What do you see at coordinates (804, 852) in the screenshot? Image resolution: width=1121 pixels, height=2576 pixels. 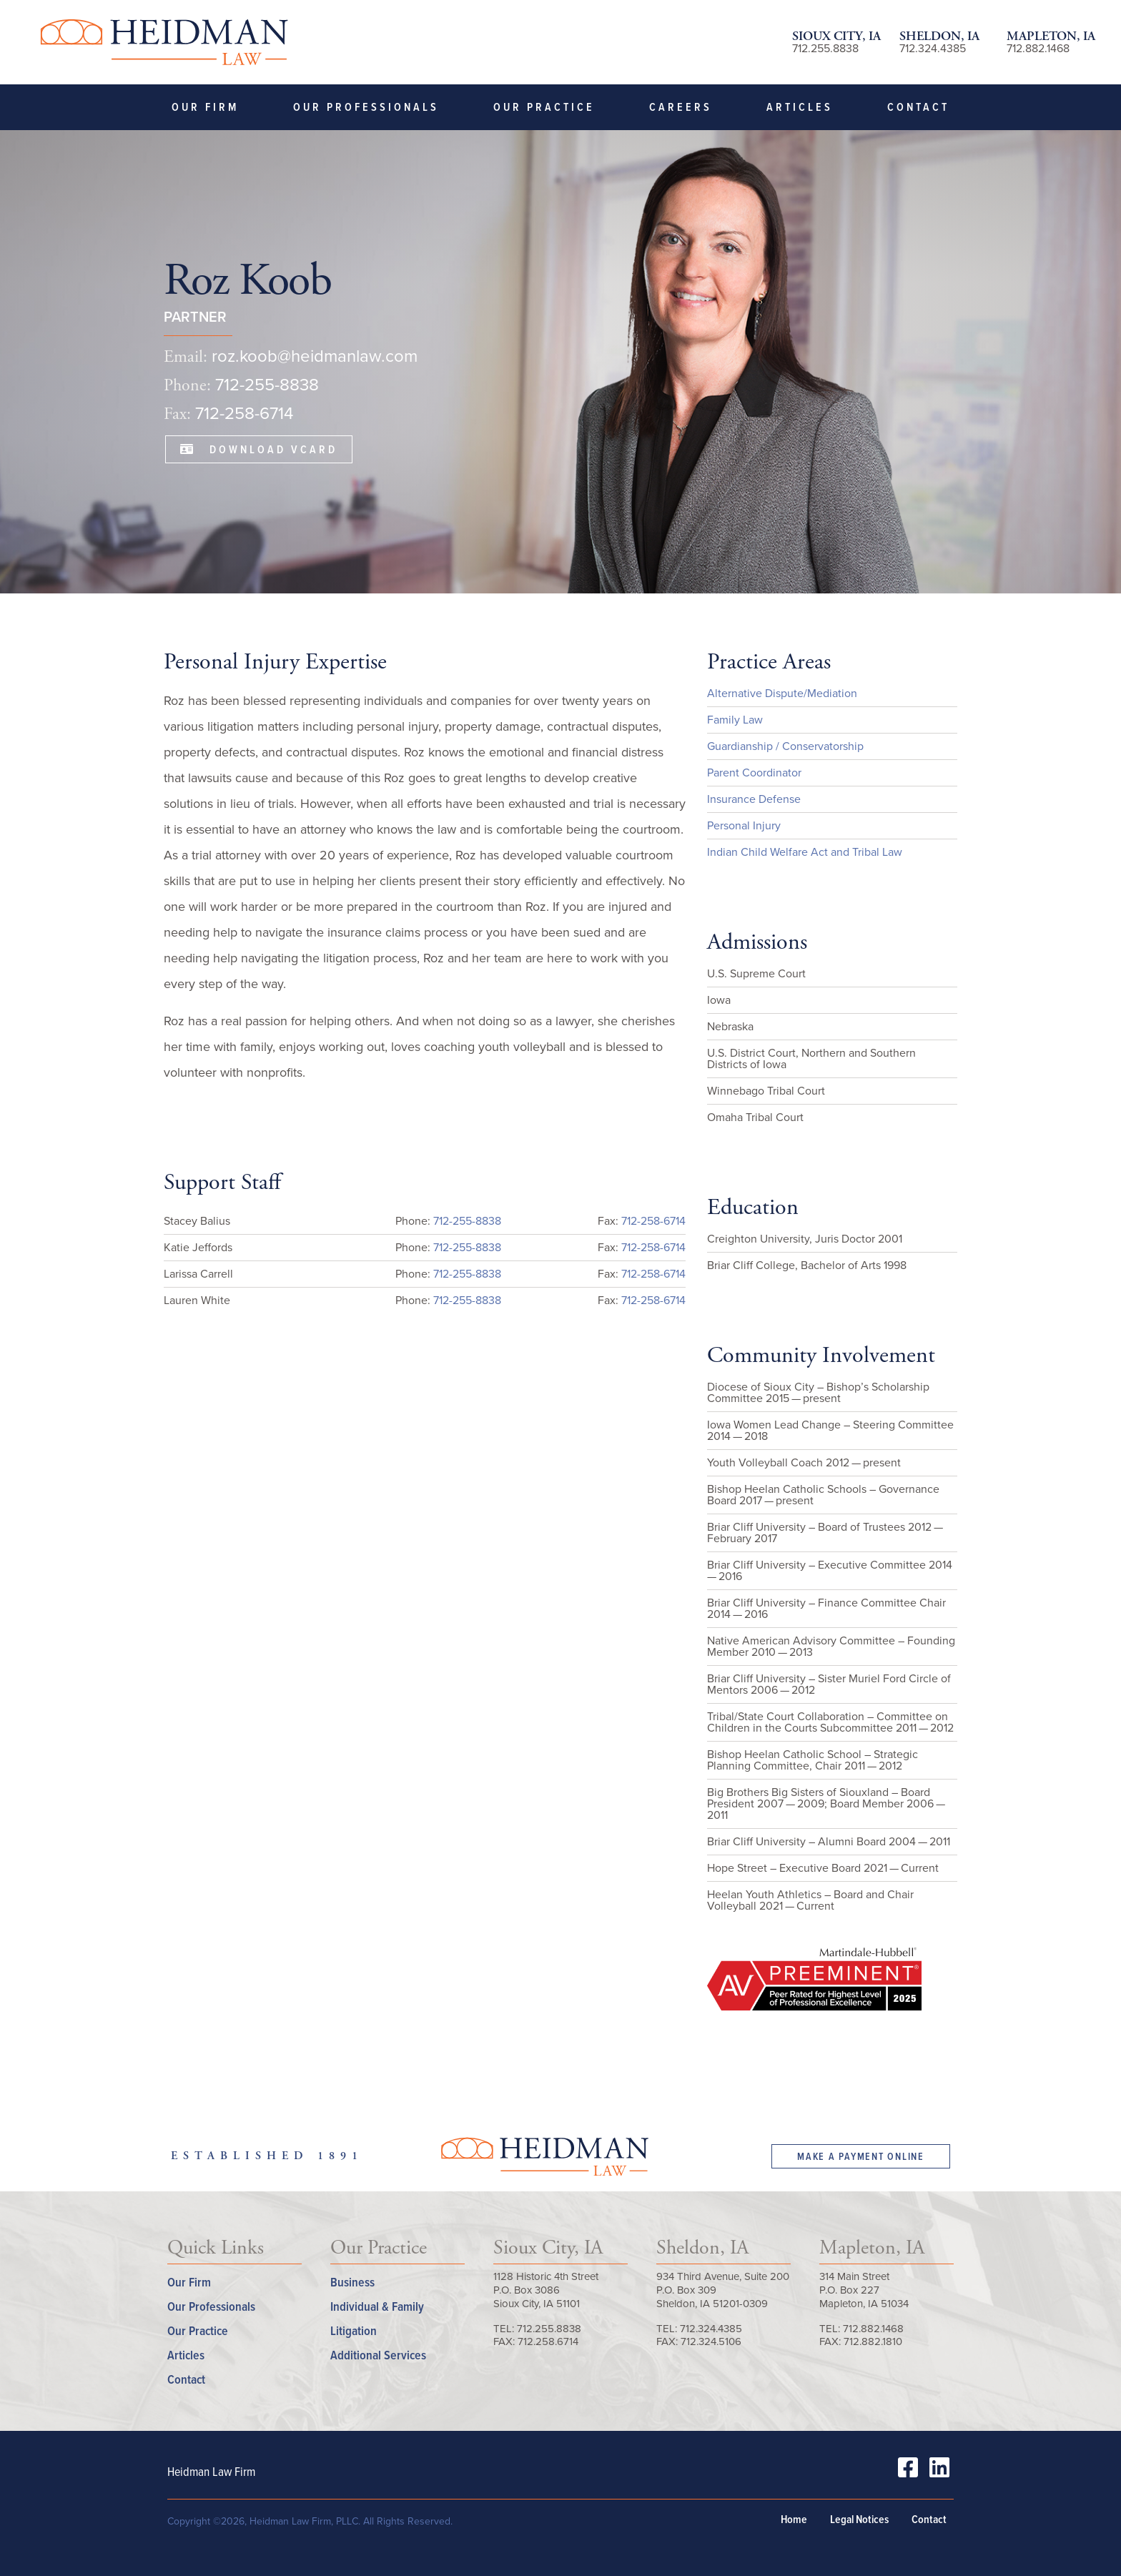 I see `Indian Child Welfare Act and Tribal Law` at bounding box center [804, 852].